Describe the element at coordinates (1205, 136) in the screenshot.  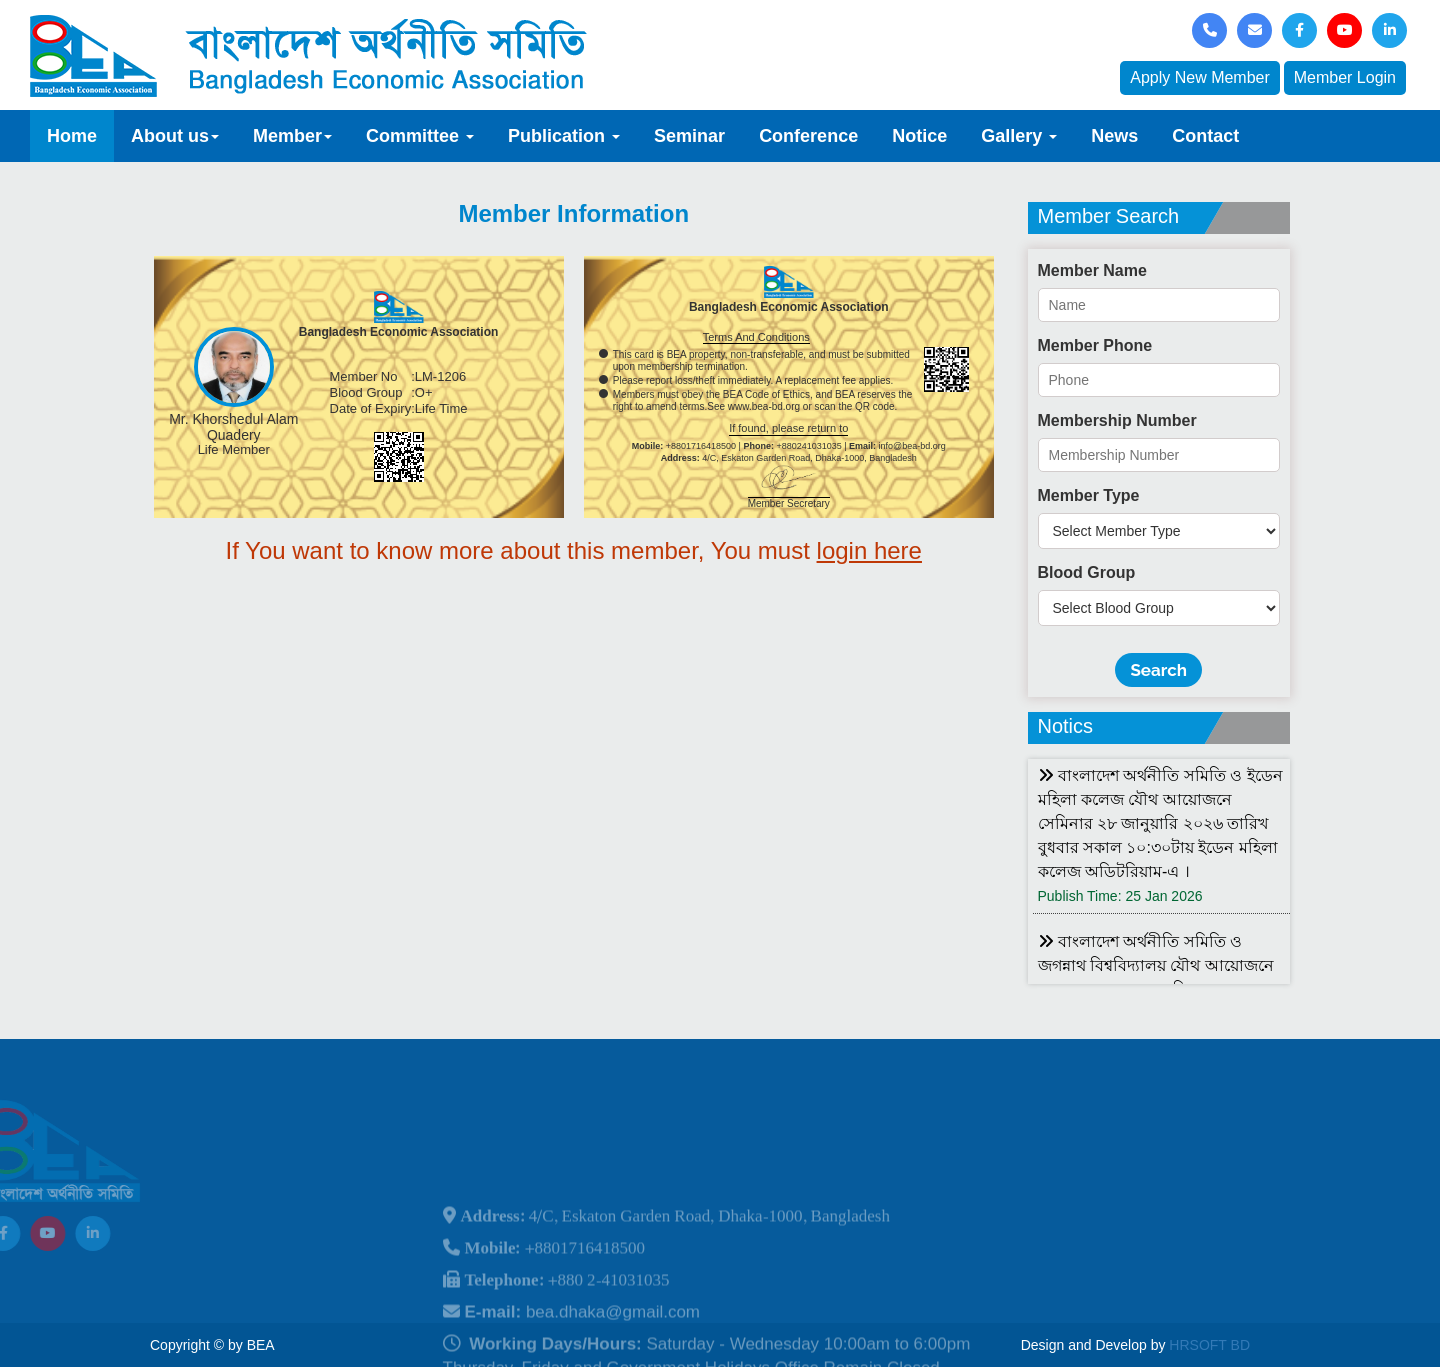
I see `Contact` at that location.